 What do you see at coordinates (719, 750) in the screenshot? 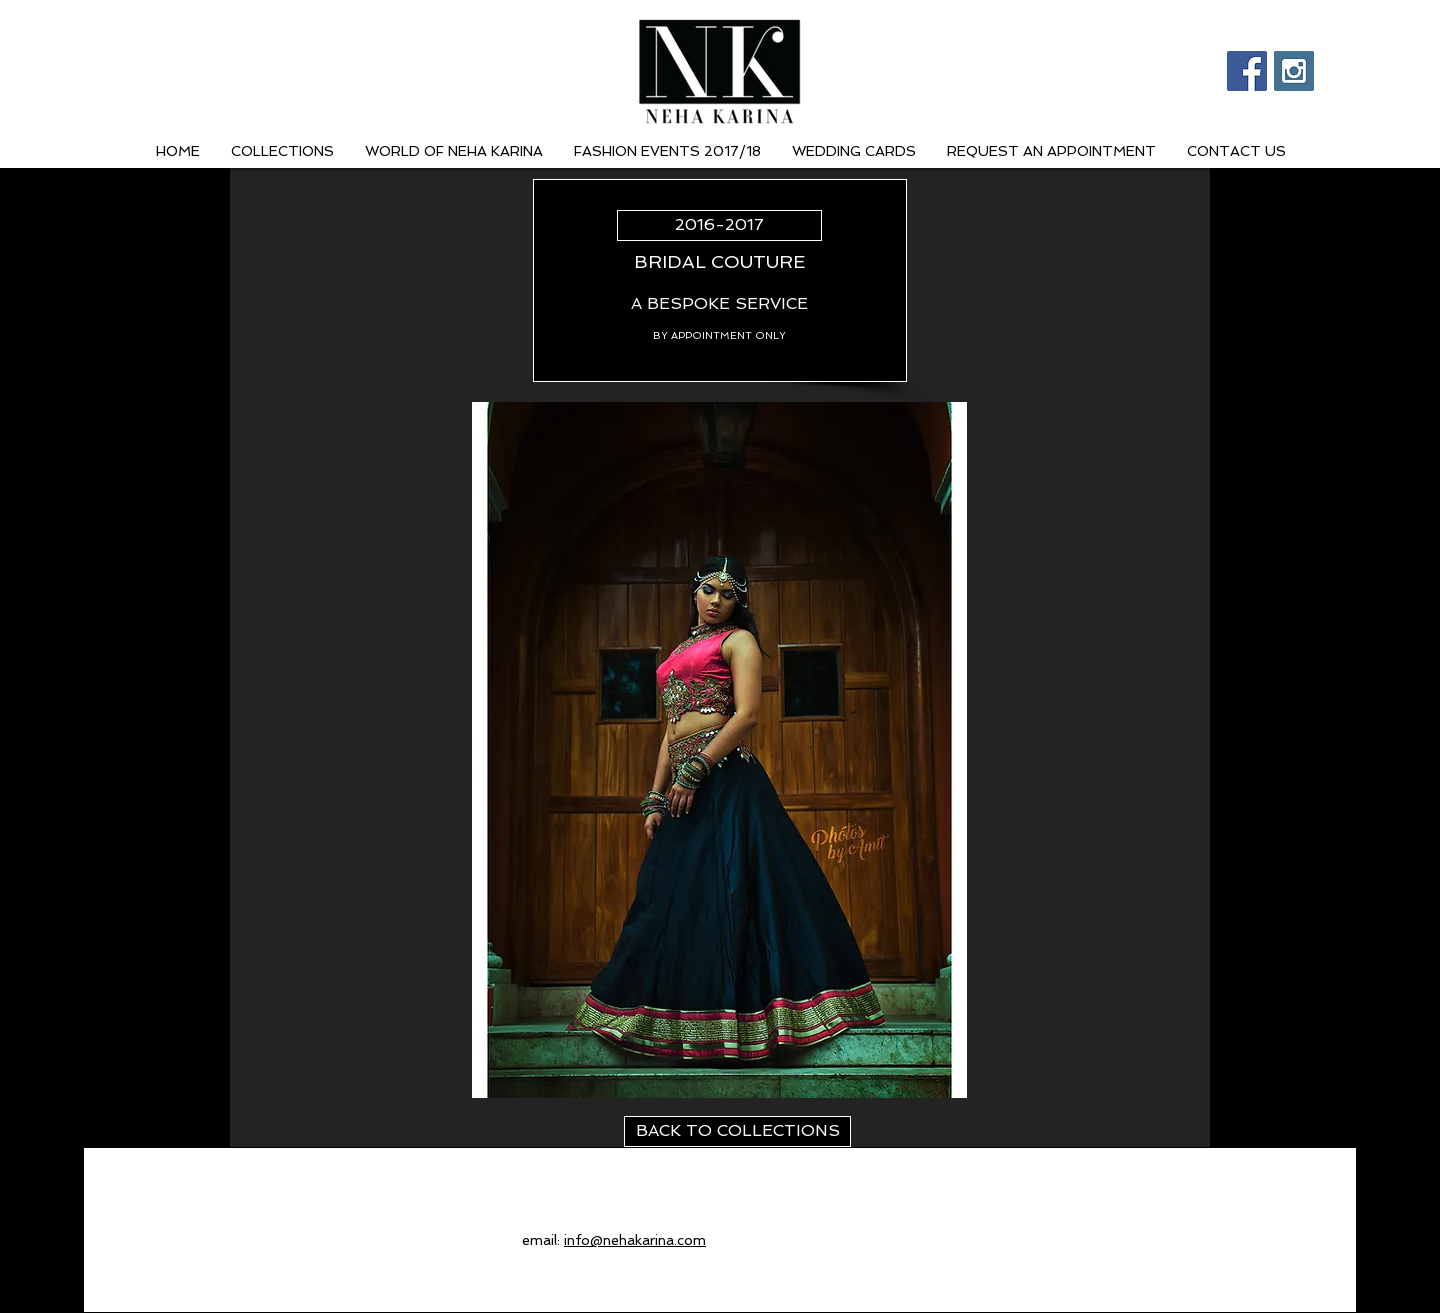
I see `[button]` at bounding box center [719, 750].